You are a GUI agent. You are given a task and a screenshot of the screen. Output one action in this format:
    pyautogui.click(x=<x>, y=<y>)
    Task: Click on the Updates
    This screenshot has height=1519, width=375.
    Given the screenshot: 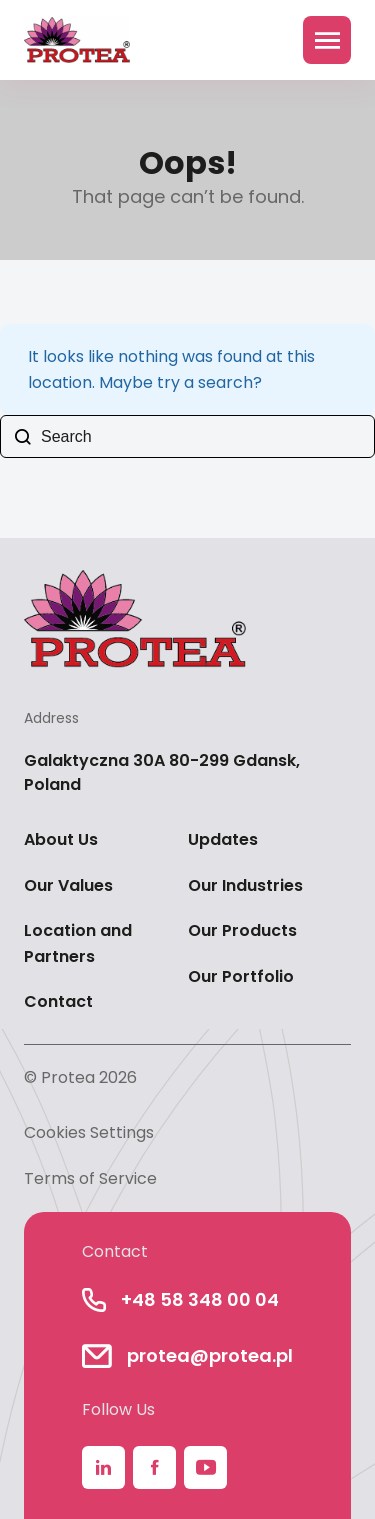 What is the action you would take?
    pyautogui.click(x=223, y=839)
    